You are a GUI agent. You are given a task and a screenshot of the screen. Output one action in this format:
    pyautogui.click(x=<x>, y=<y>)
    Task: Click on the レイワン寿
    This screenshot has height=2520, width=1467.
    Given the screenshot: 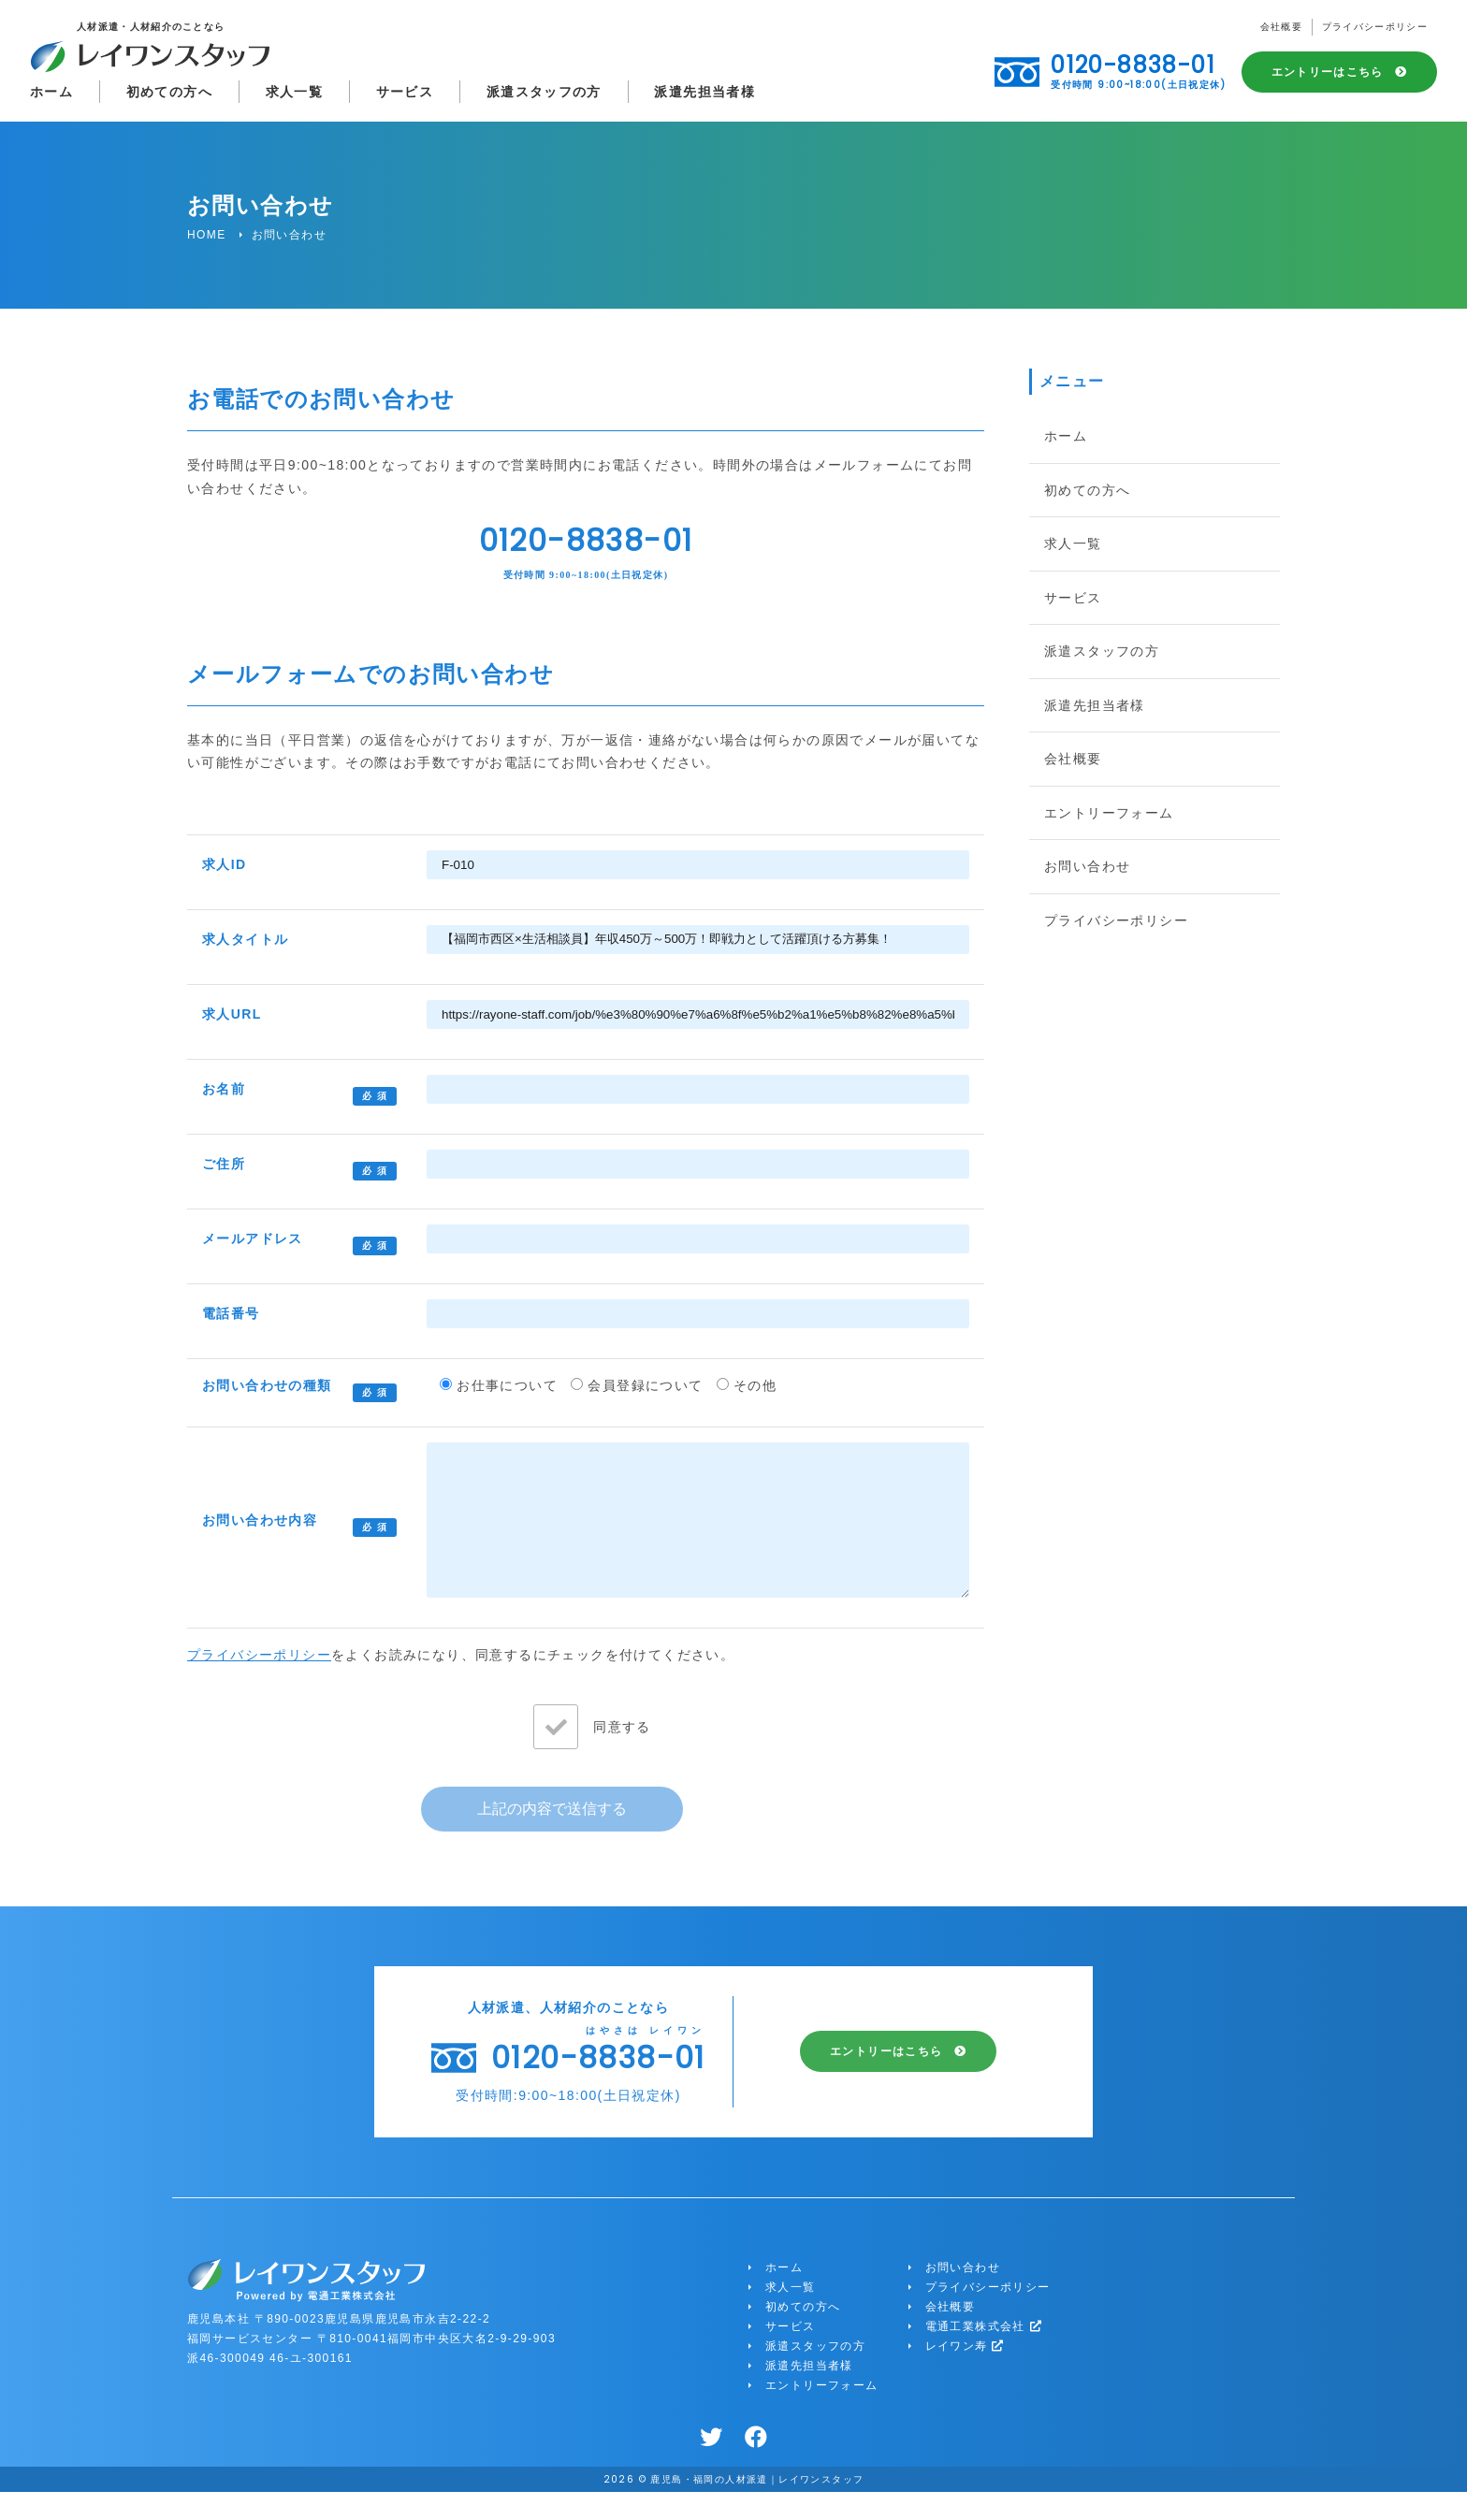 What is the action you would take?
    pyautogui.click(x=965, y=2374)
    